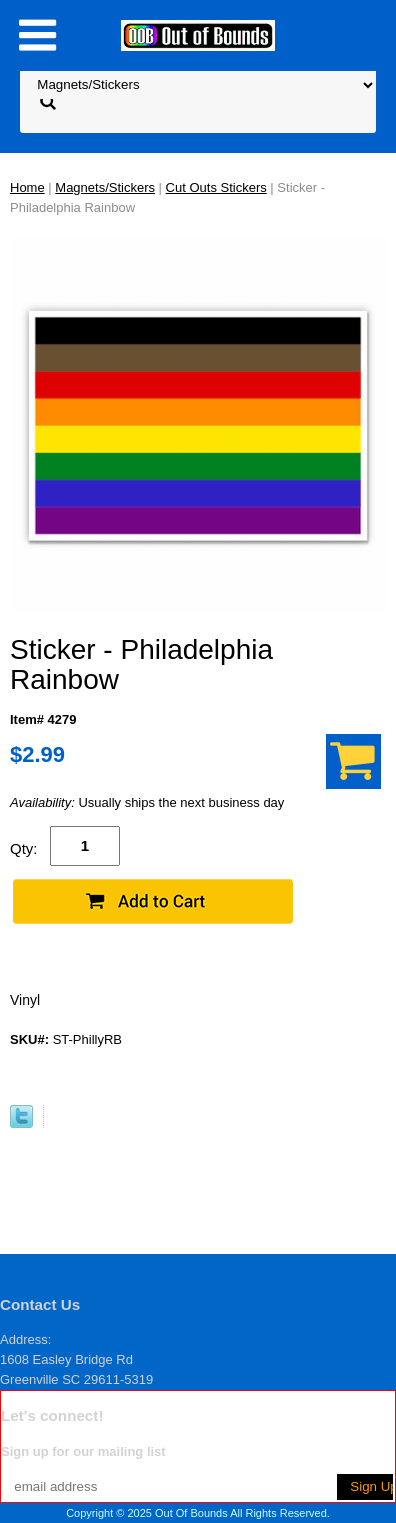 This screenshot has height=1523, width=396. I want to click on Qty:, so click(24, 848).